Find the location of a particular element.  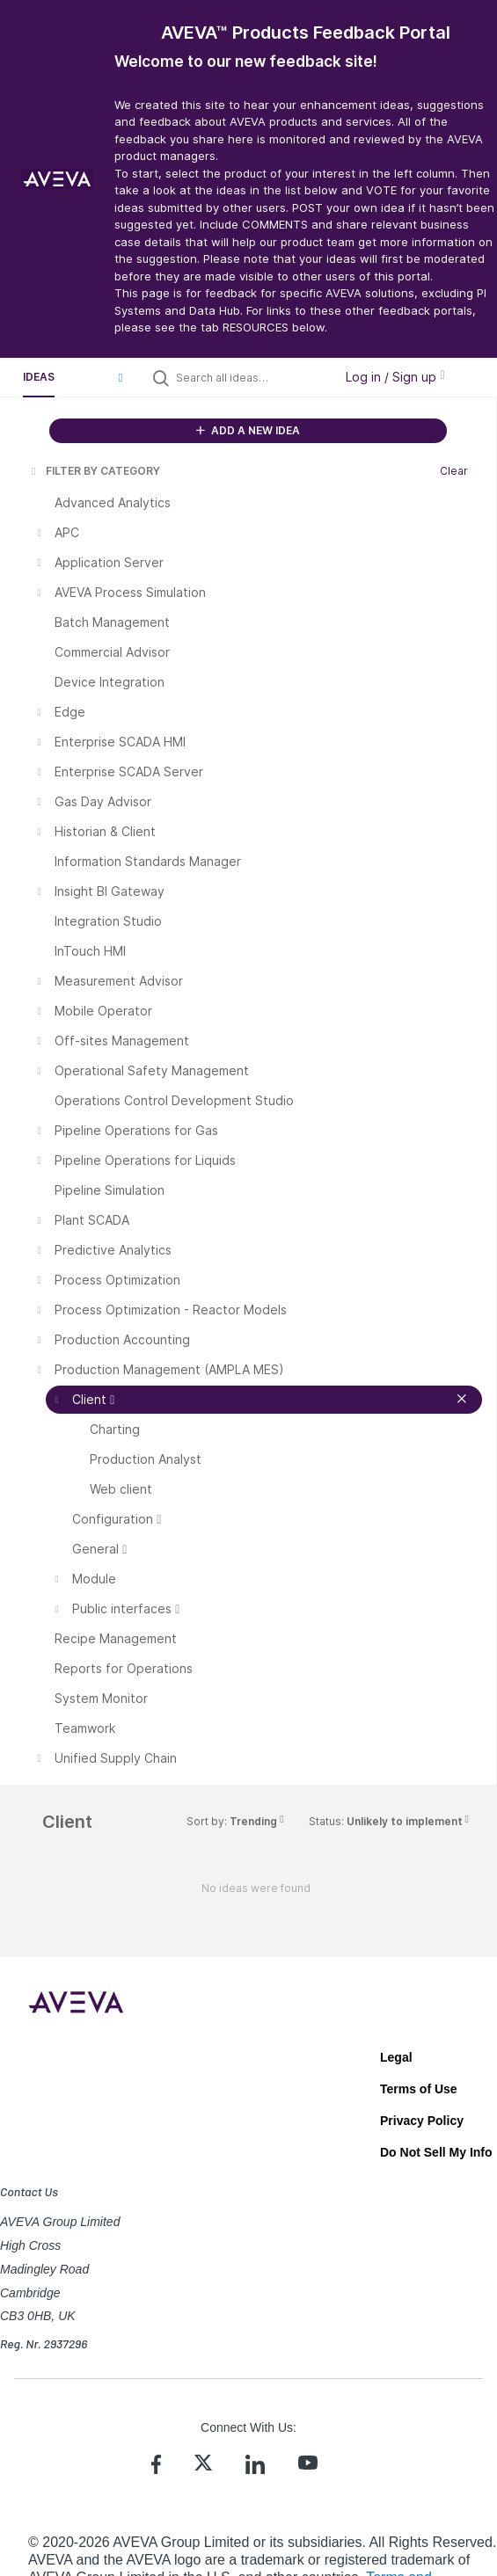

Log in / Sign up [button] is located at coordinates (395, 376).